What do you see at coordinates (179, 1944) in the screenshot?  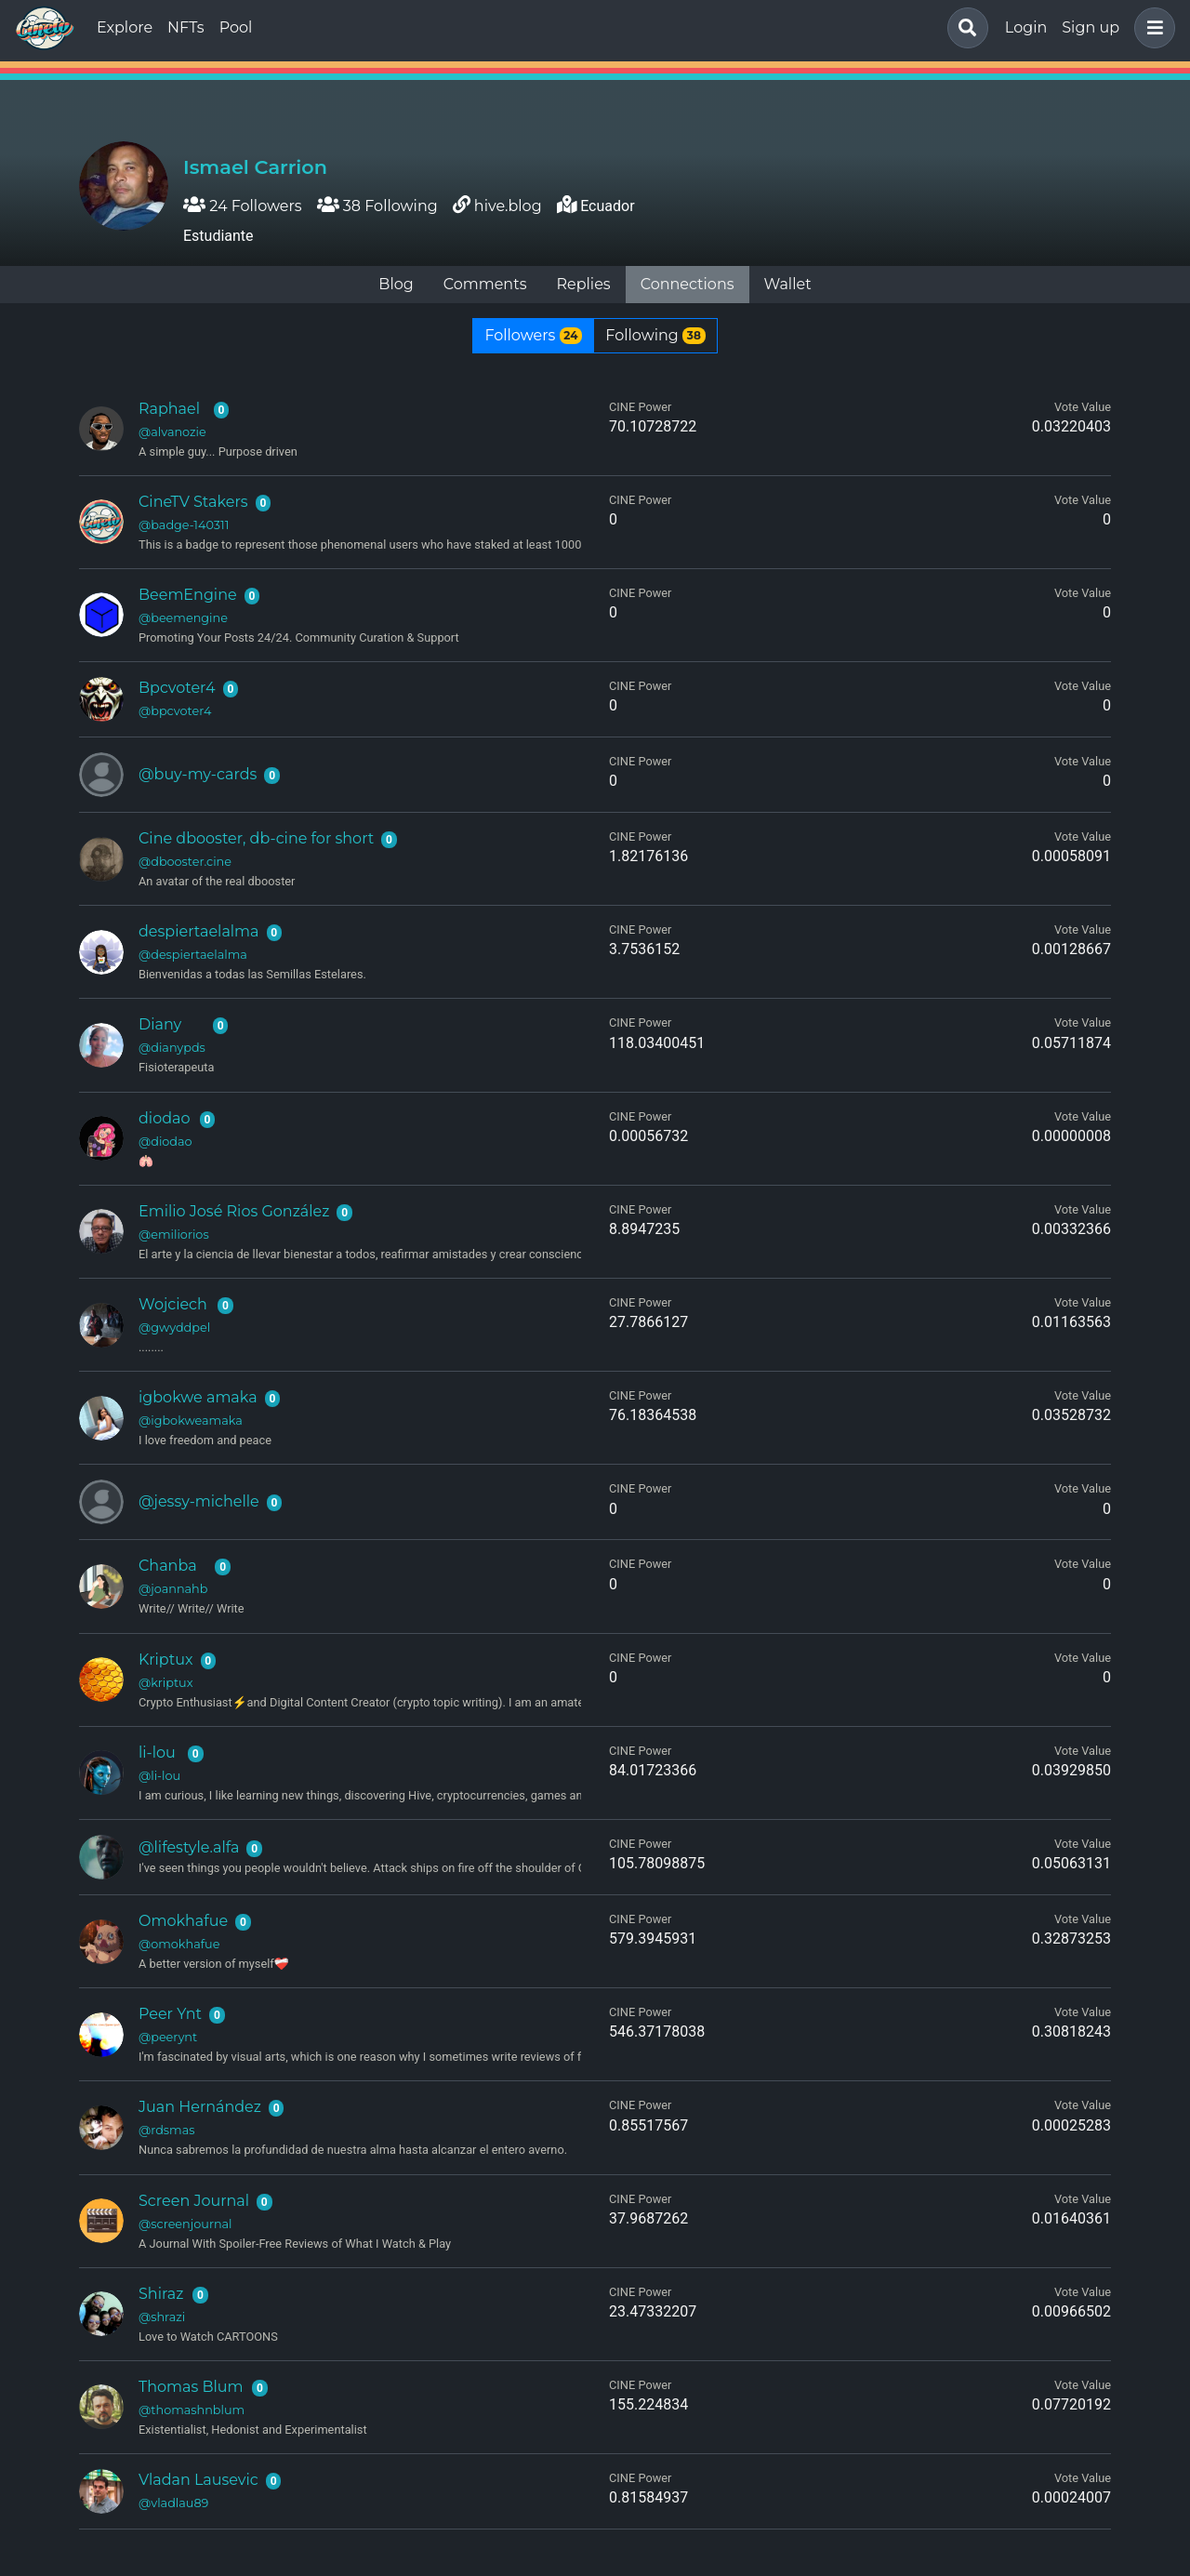 I see `@omokhafue` at bounding box center [179, 1944].